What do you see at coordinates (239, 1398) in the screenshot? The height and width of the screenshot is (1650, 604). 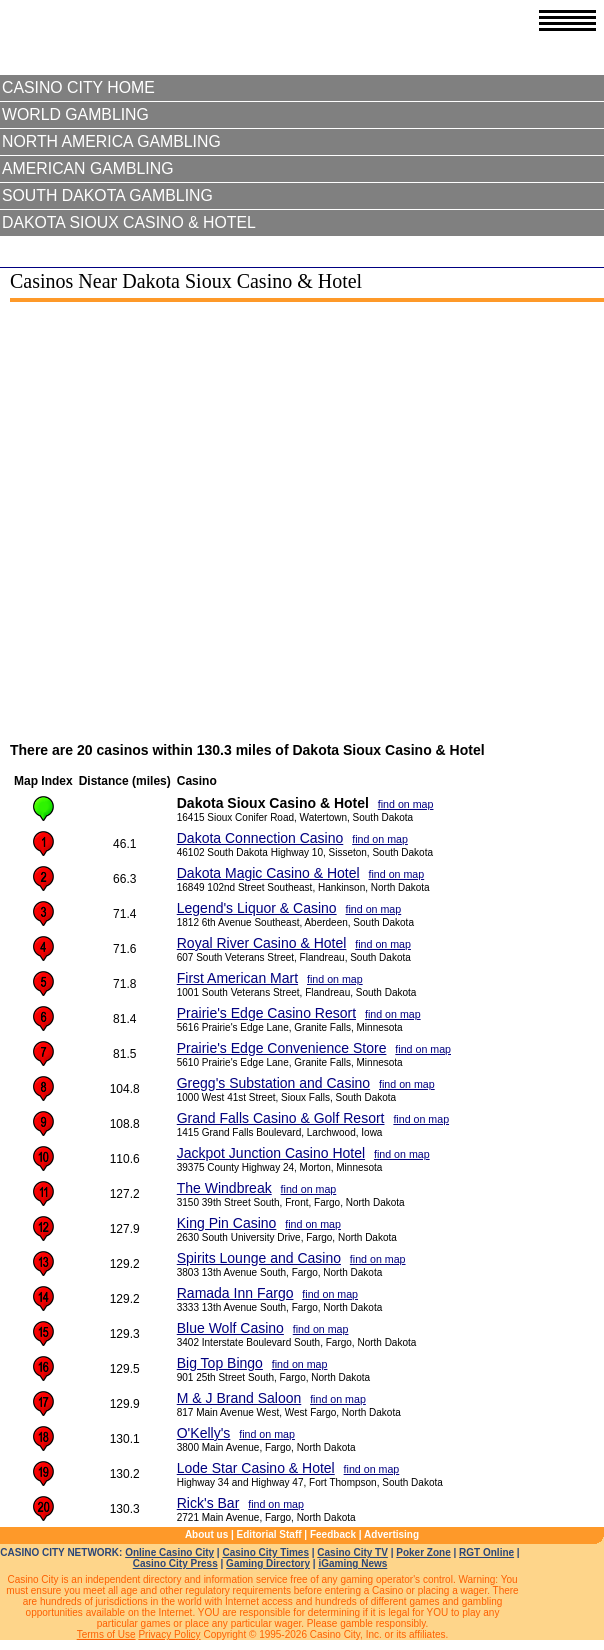 I see `M & J Brand Saloon` at bounding box center [239, 1398].